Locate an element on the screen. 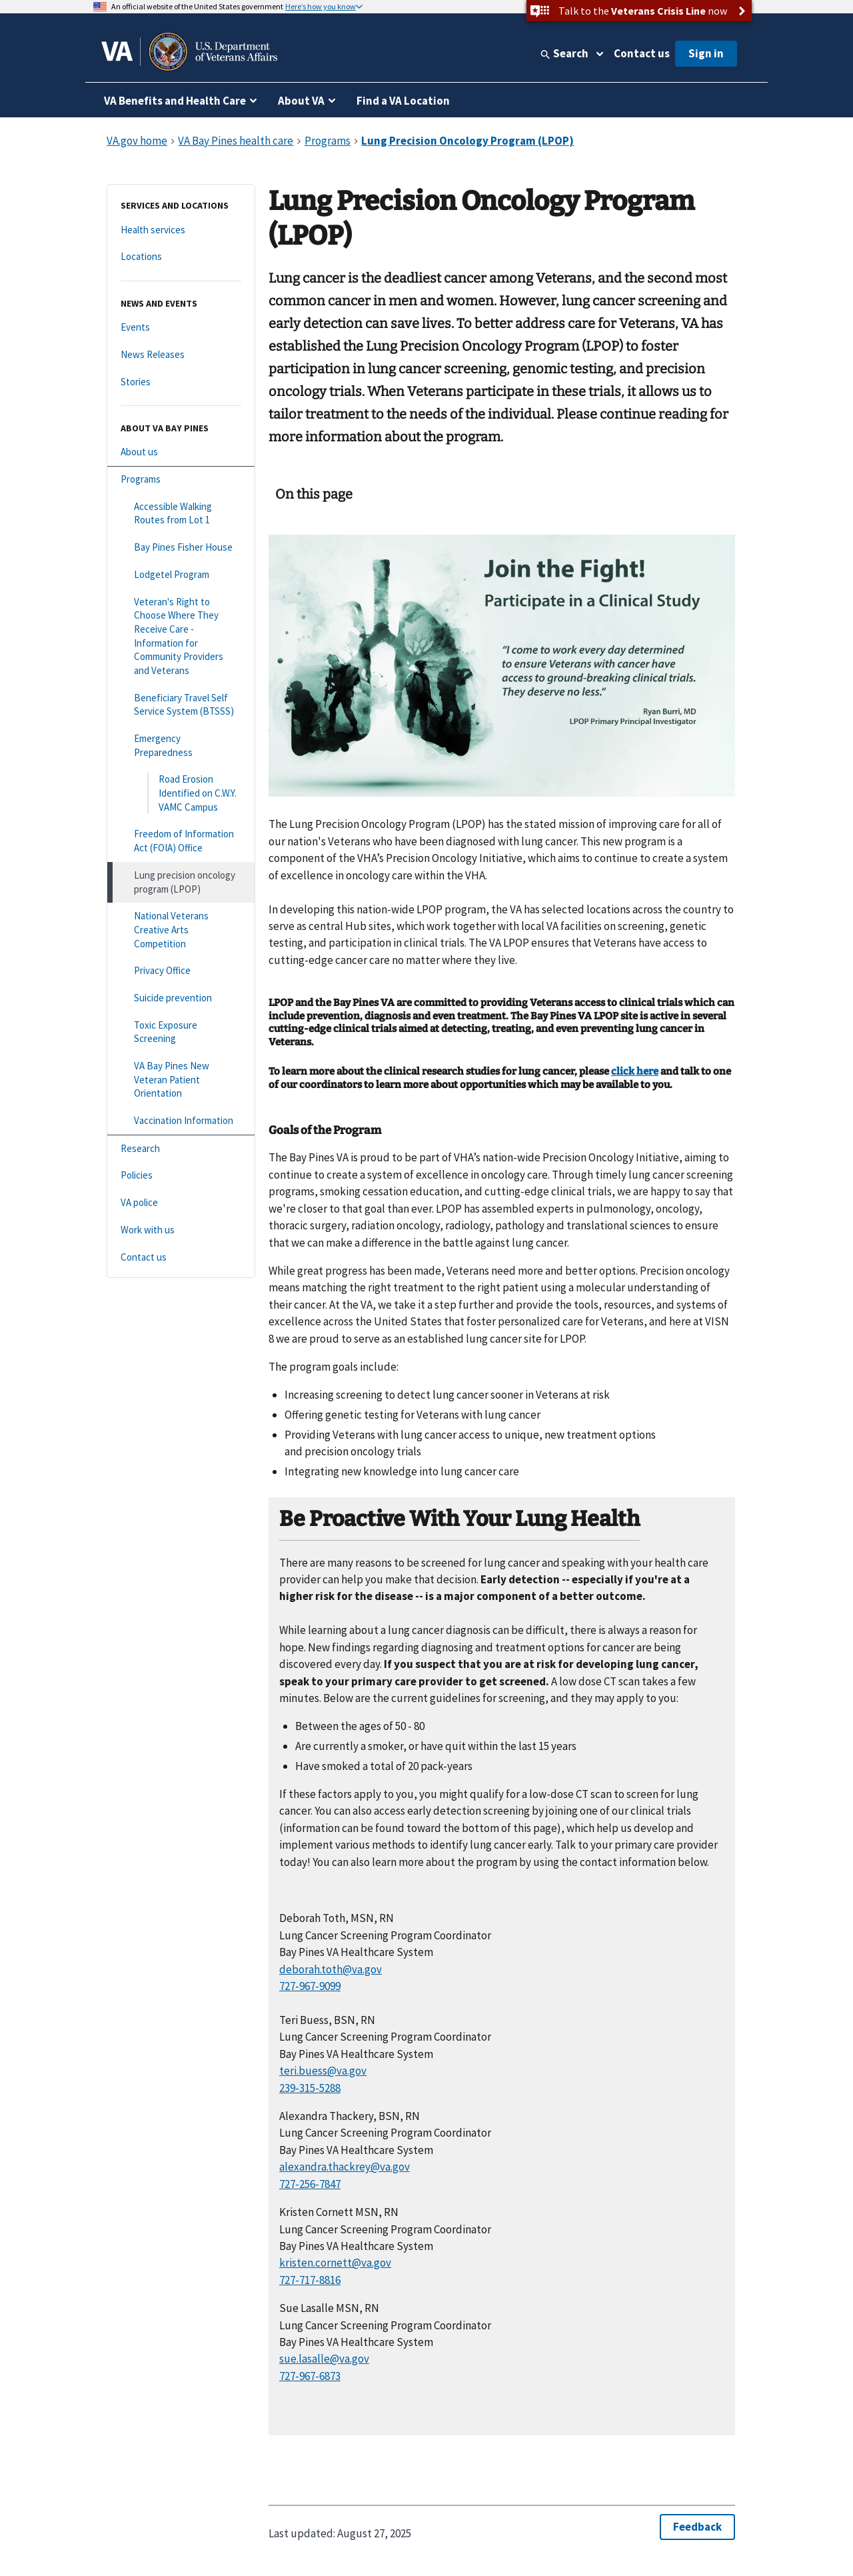  [National Veterans Creative Arts Competition] is located at coordinates (181, 930).